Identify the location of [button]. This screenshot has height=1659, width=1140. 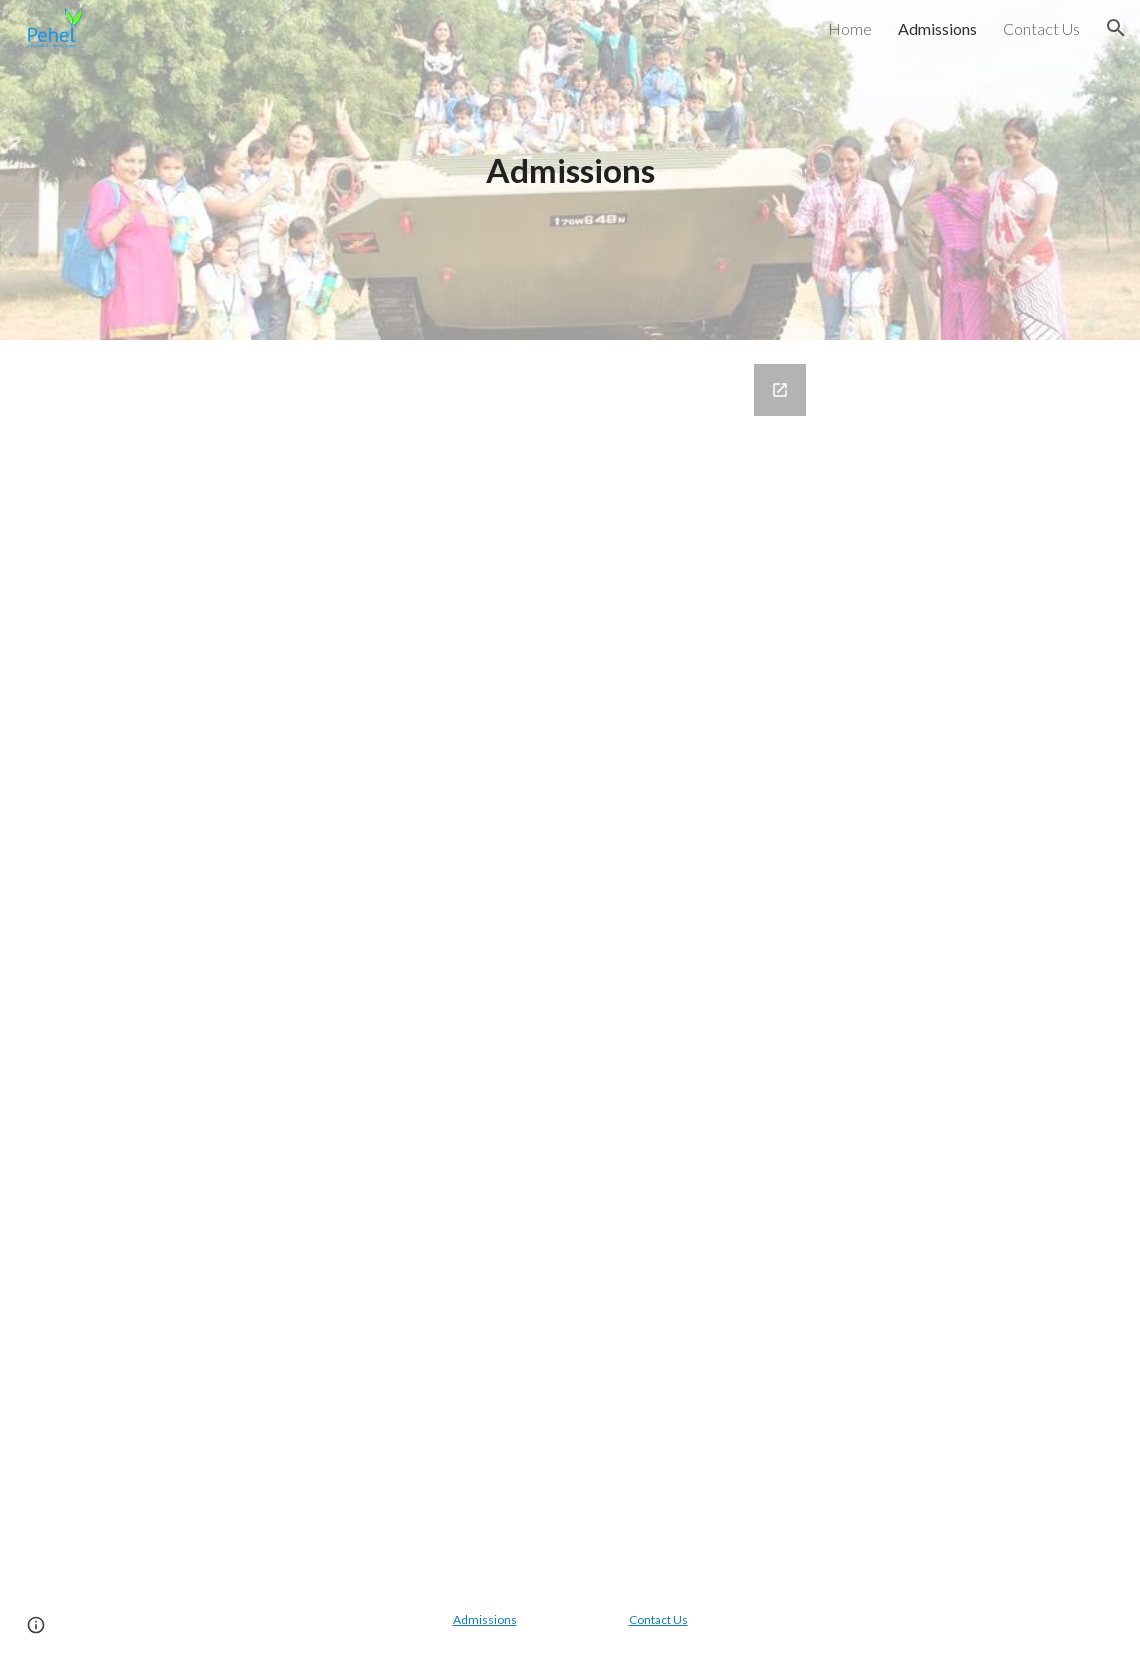
(1116, 28).